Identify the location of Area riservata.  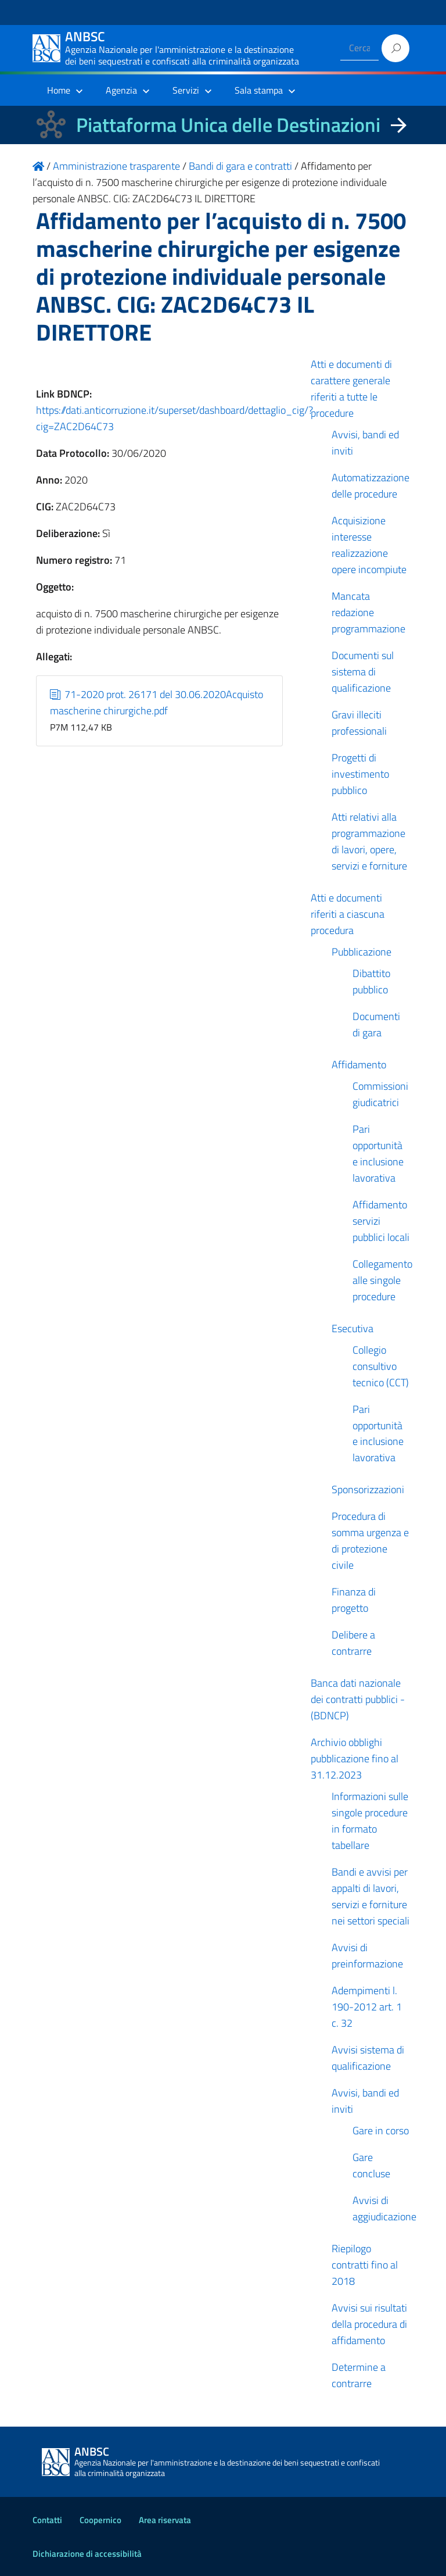
(165, 2520).